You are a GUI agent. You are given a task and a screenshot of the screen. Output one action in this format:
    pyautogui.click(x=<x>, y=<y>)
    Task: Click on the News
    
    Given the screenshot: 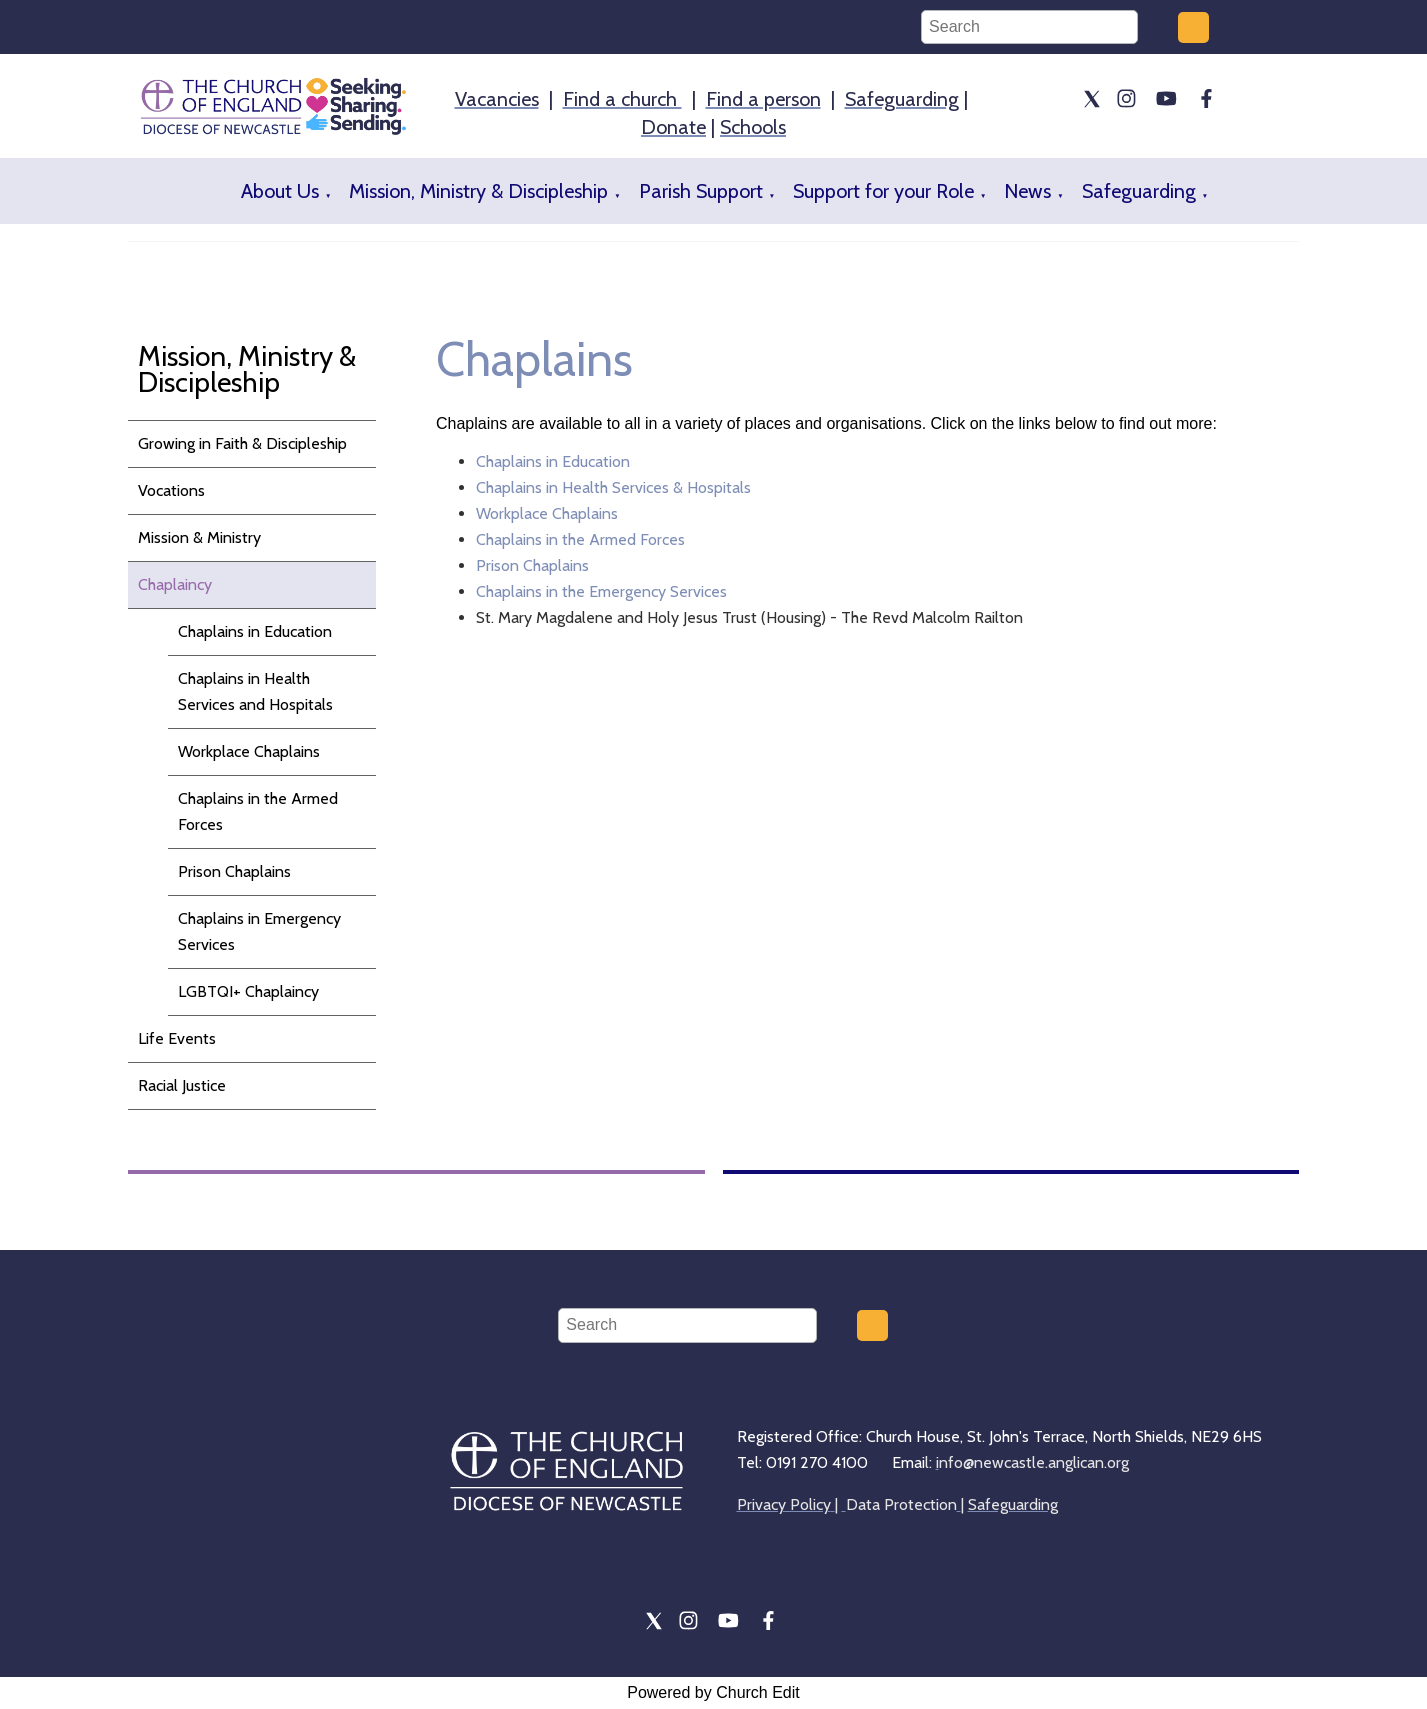 What is the action you would take?
    pyautogui.click(x=1027, y=191)
    